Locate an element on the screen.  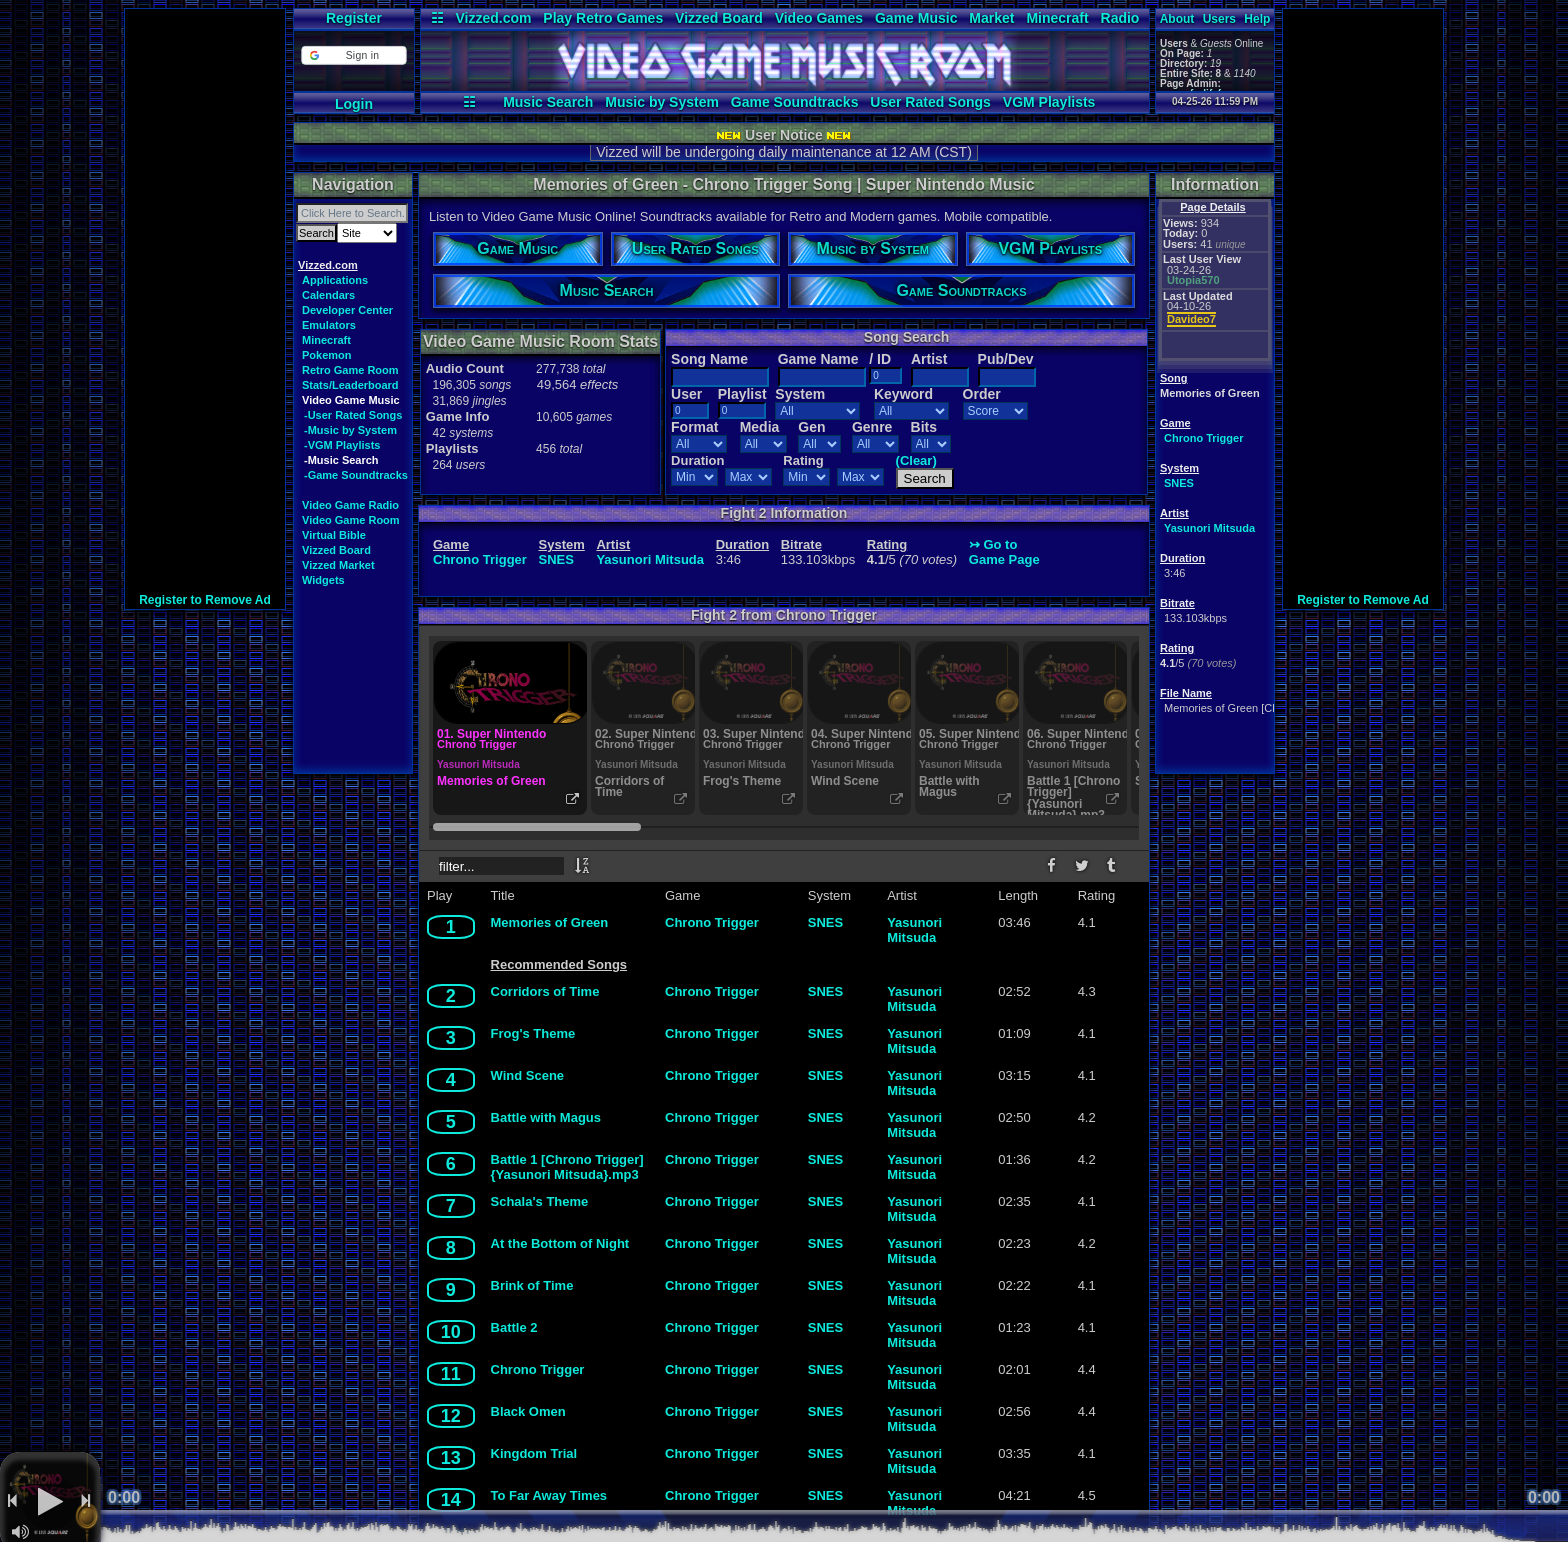
Brink of Time is located at coordinates (532, 1285).